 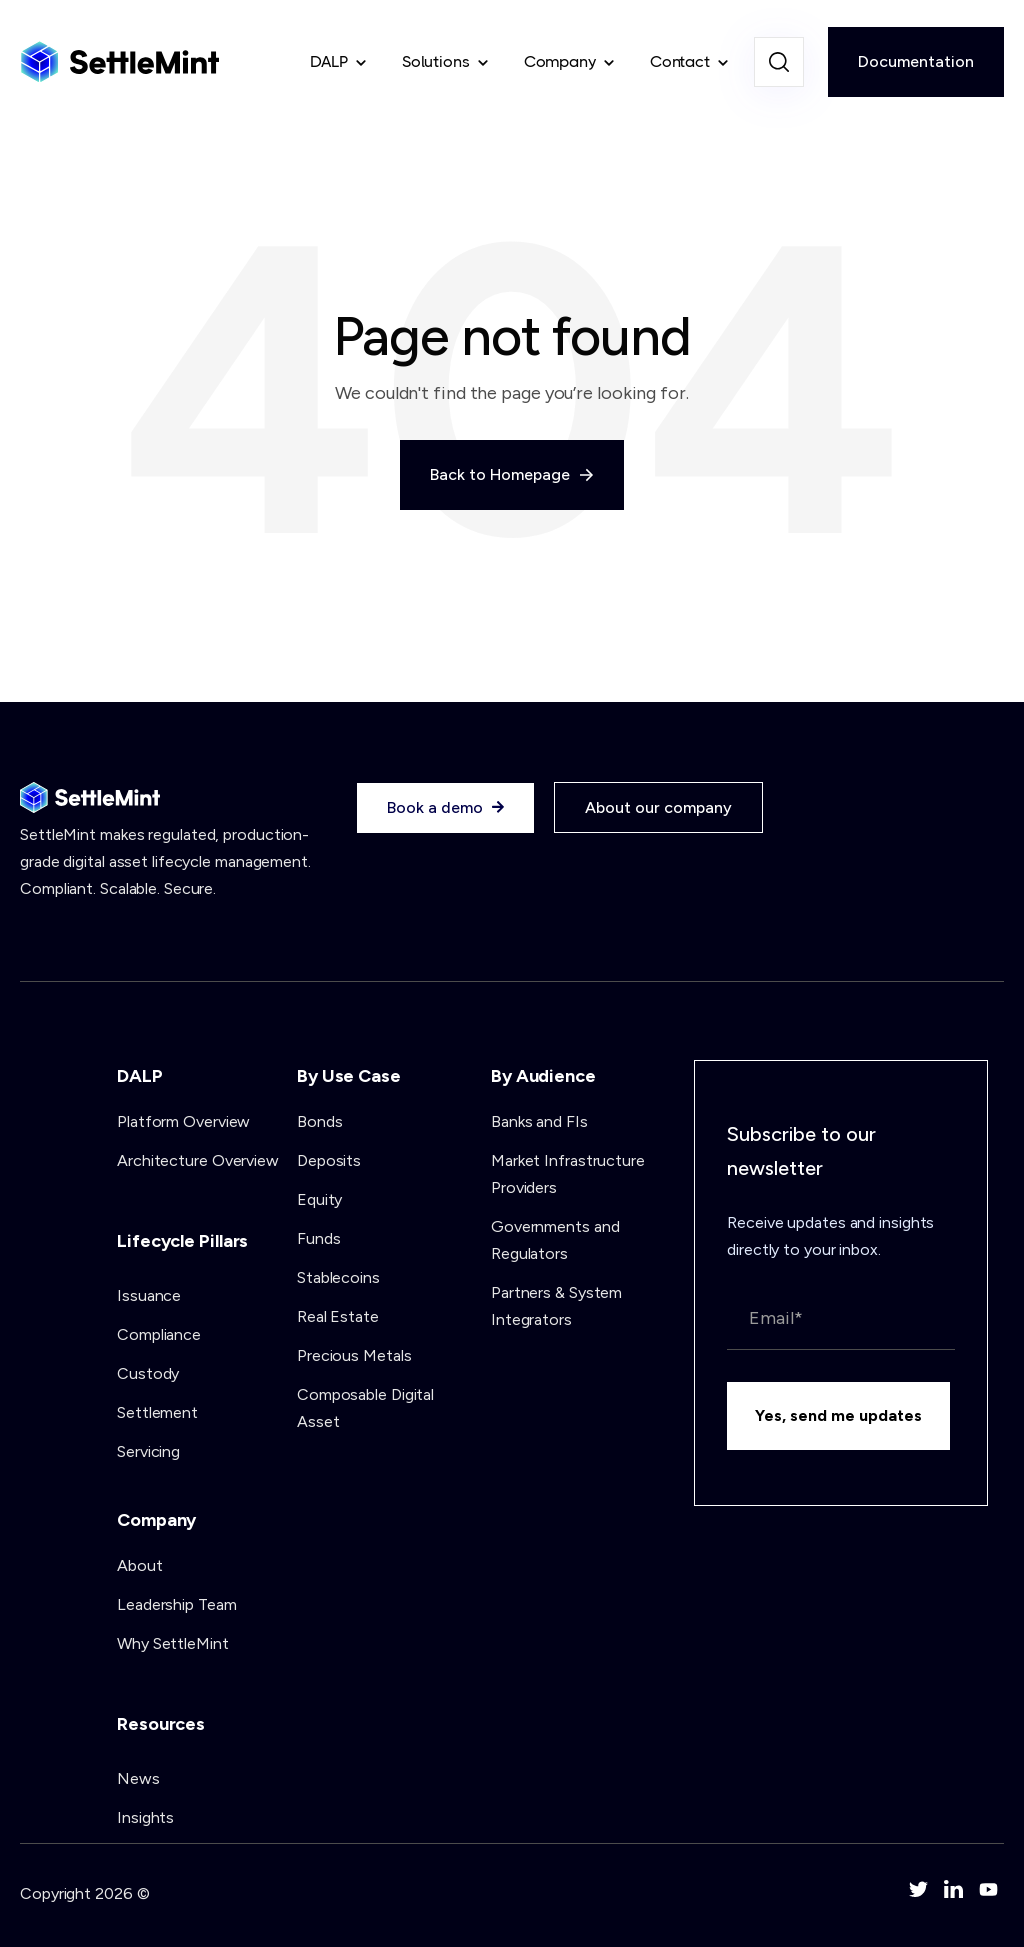 What do you see at coordinates (354, 1355) in the screenshot?
I see `Precious Metals` at bounding box center [354, 1355].